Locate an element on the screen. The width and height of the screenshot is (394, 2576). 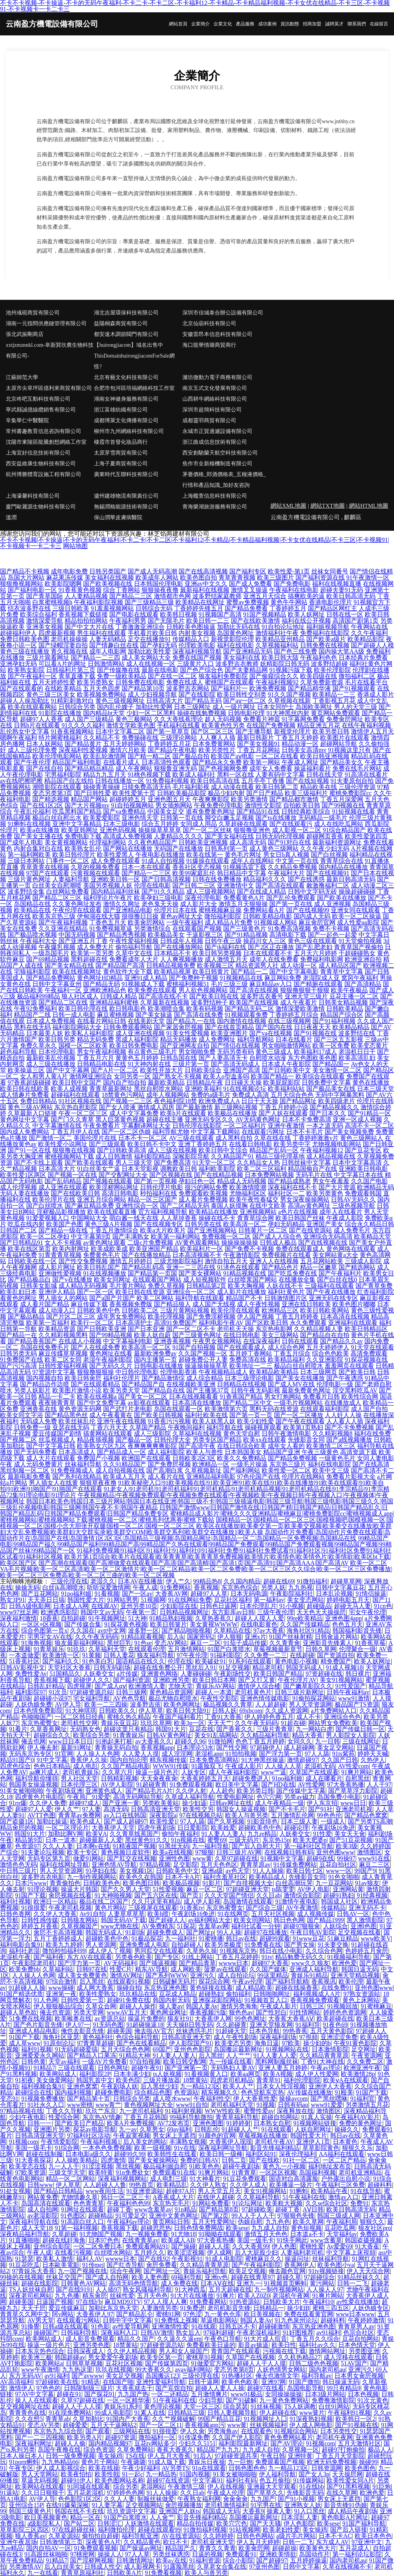
欧美私人福利影院 is located at coordinates (89, 1033).